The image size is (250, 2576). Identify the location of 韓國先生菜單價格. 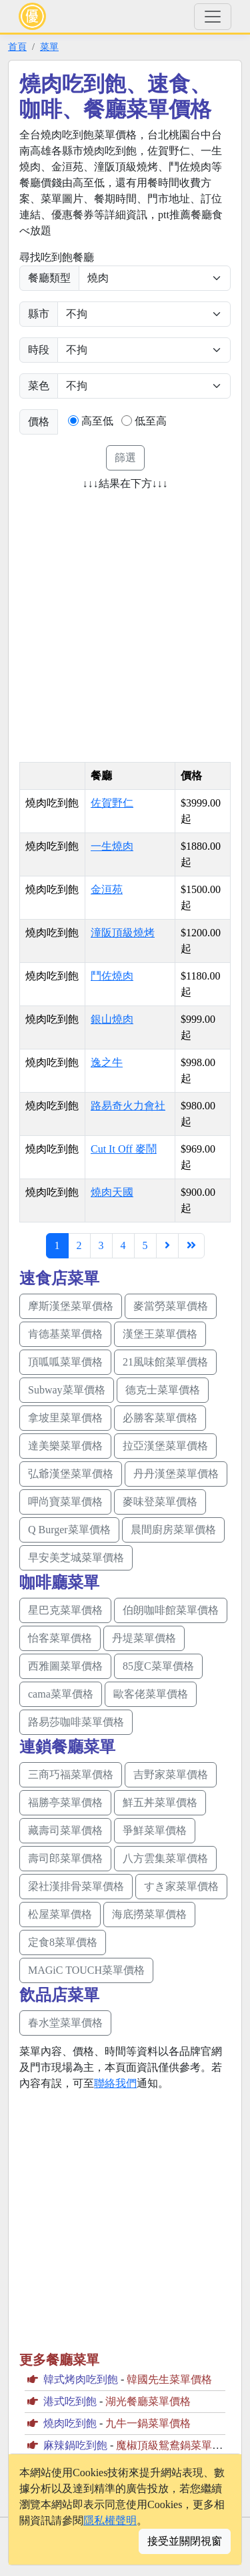
(169, 2379).